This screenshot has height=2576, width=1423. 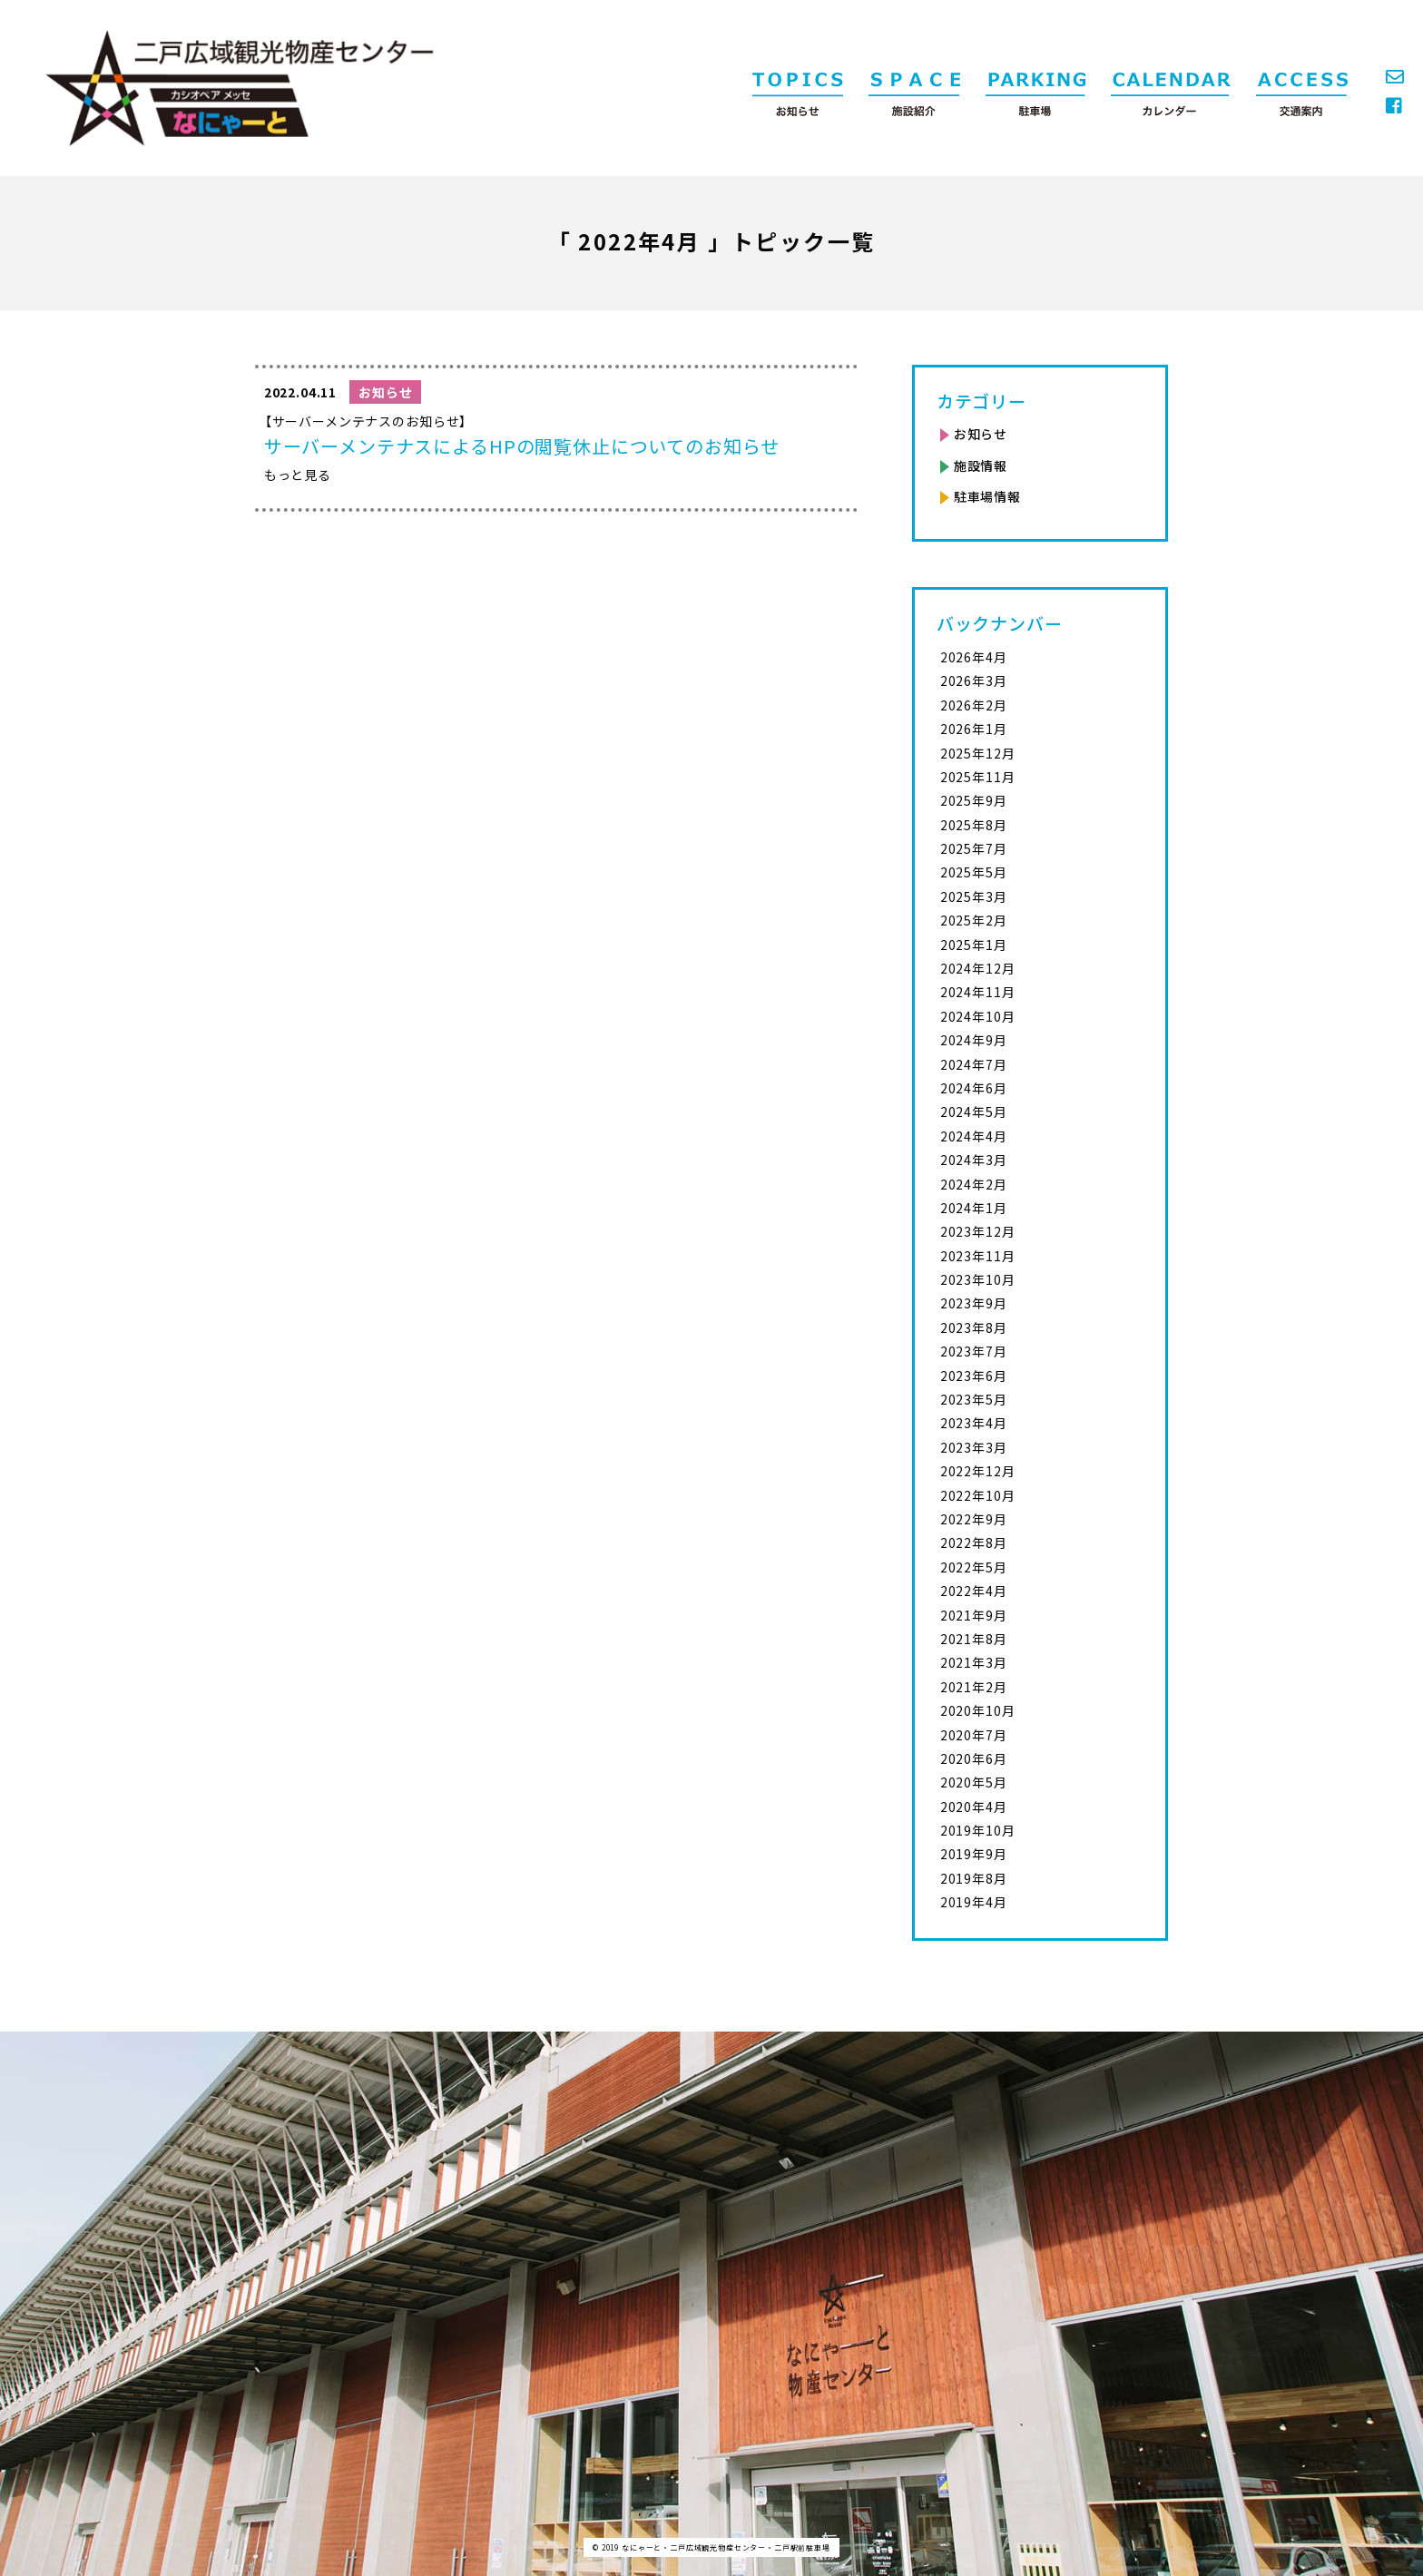 I want to click on 2026年3月, so click(x=973, y=680).